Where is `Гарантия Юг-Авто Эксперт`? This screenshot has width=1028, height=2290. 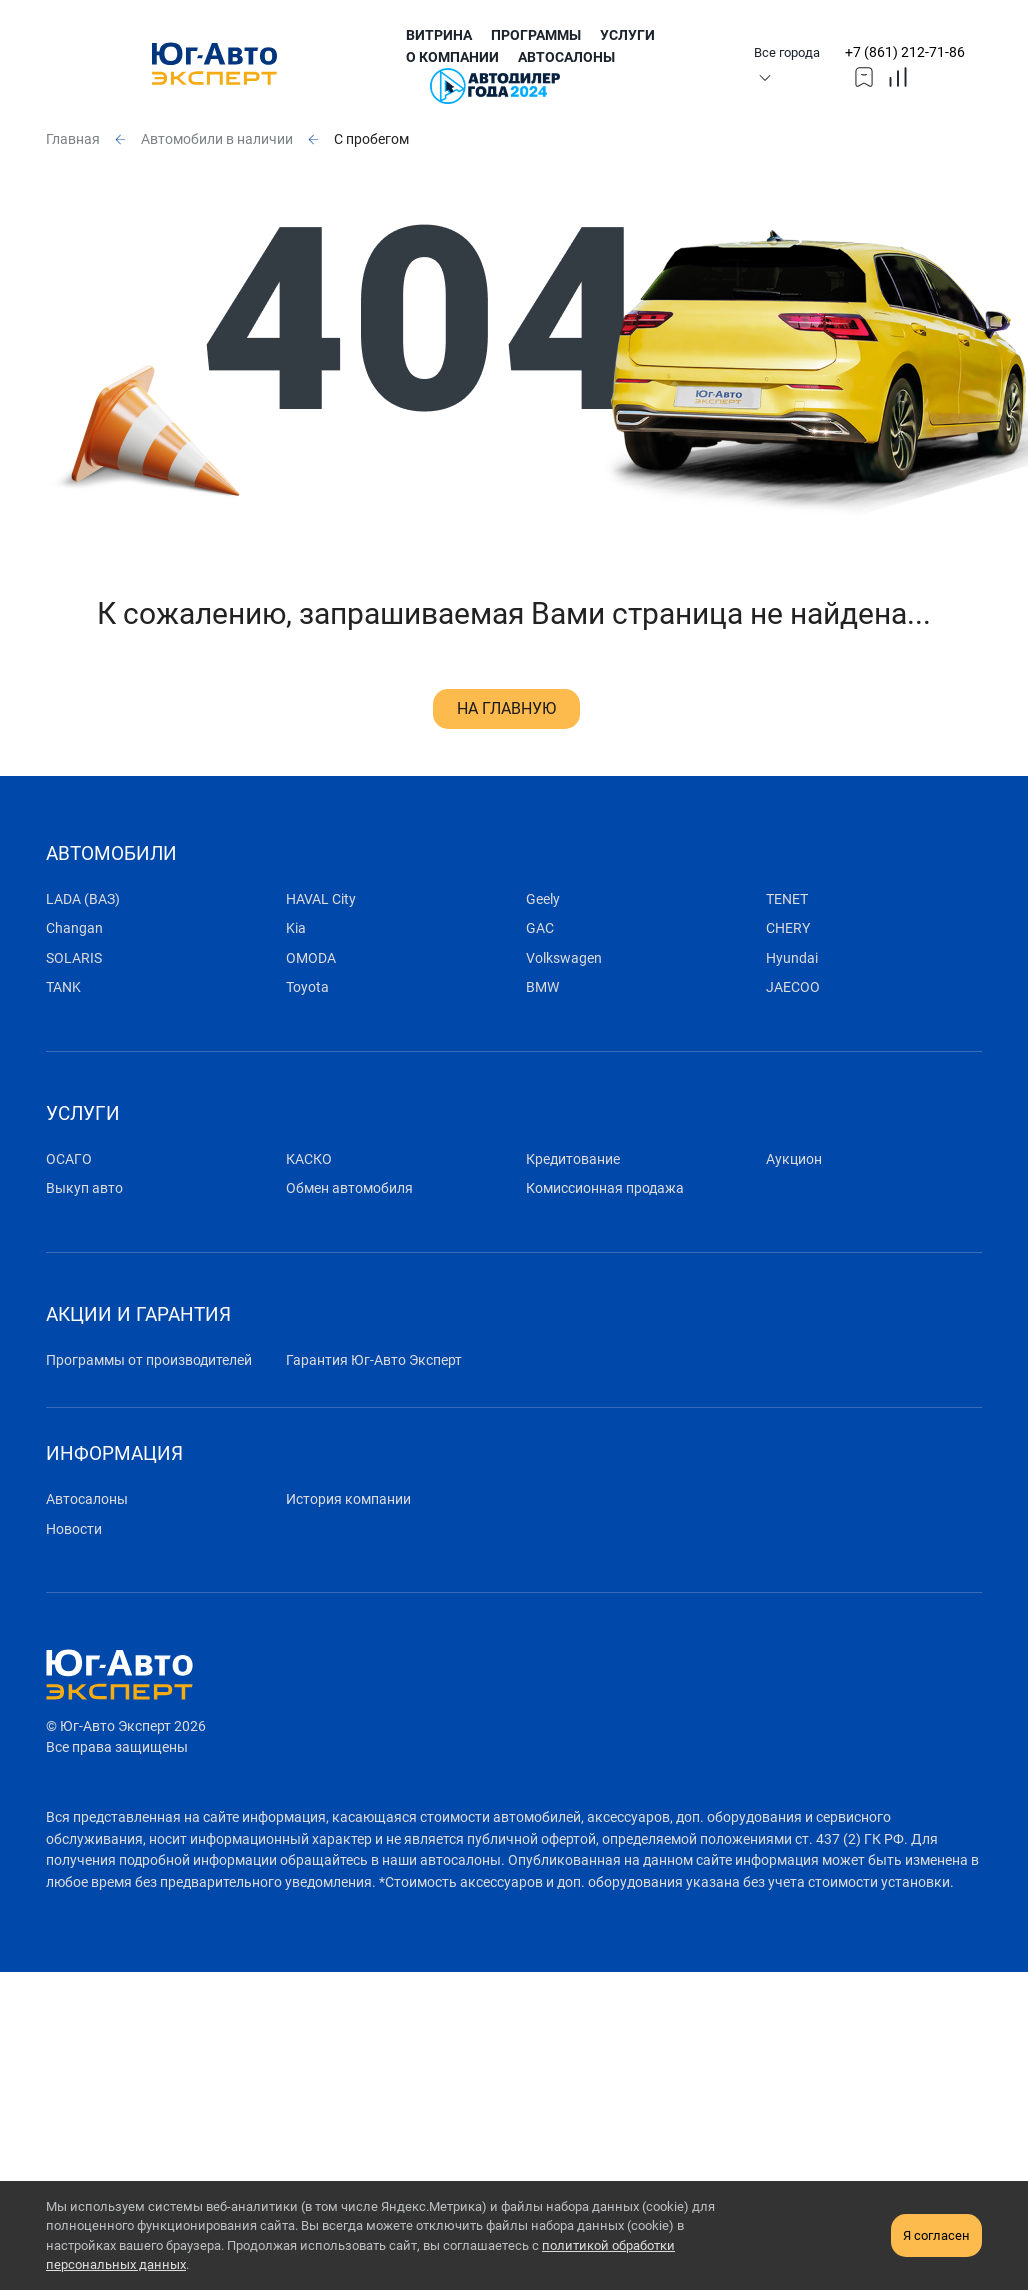
Гарантия Юг-Авто Эксперт is located at coordinates (374, 1360).